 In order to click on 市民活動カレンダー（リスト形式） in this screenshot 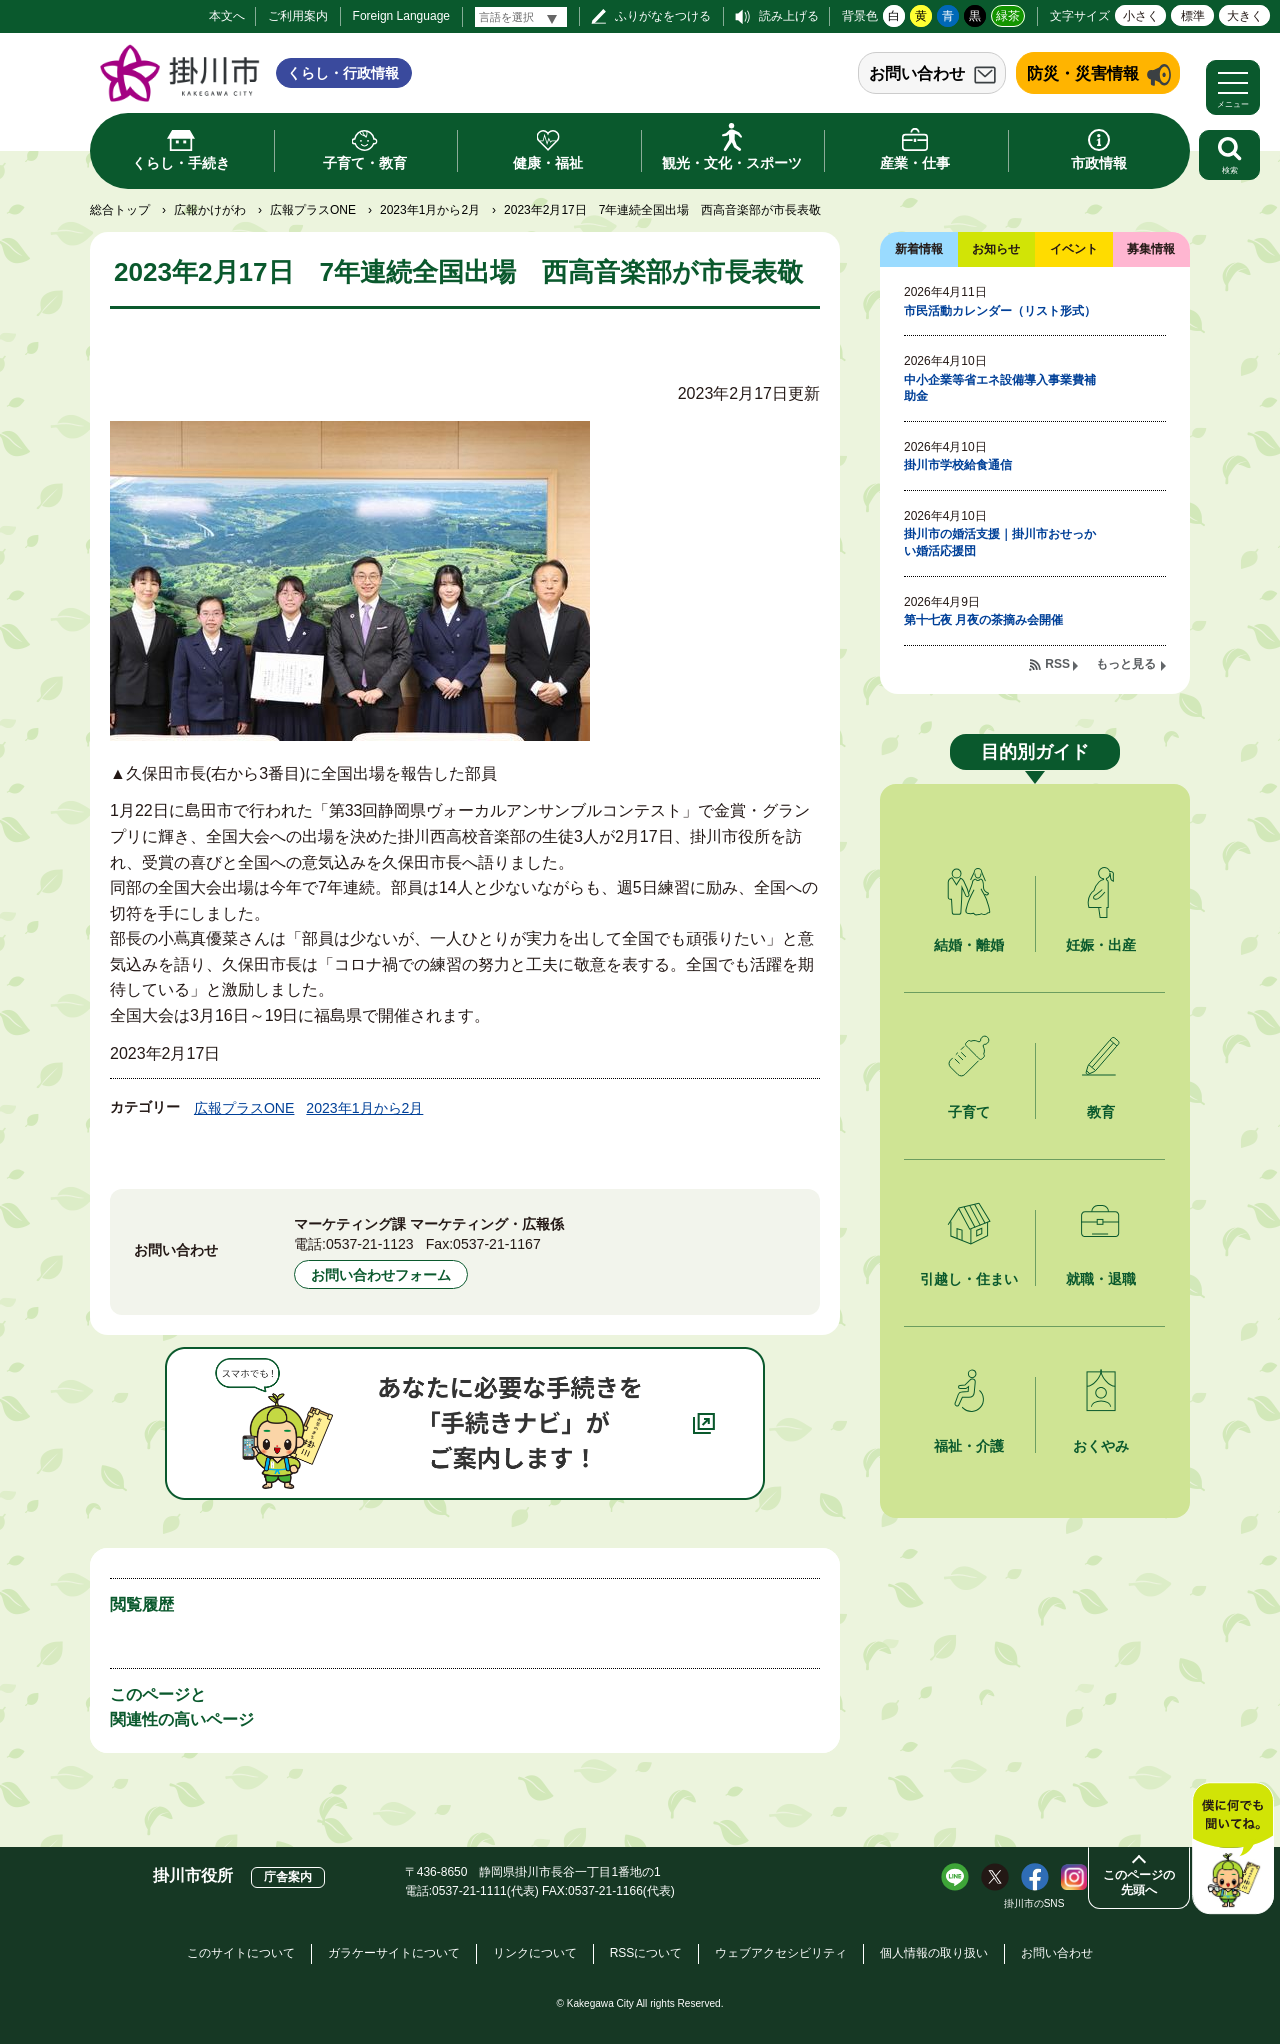, I will do `click(1000, 311)`.